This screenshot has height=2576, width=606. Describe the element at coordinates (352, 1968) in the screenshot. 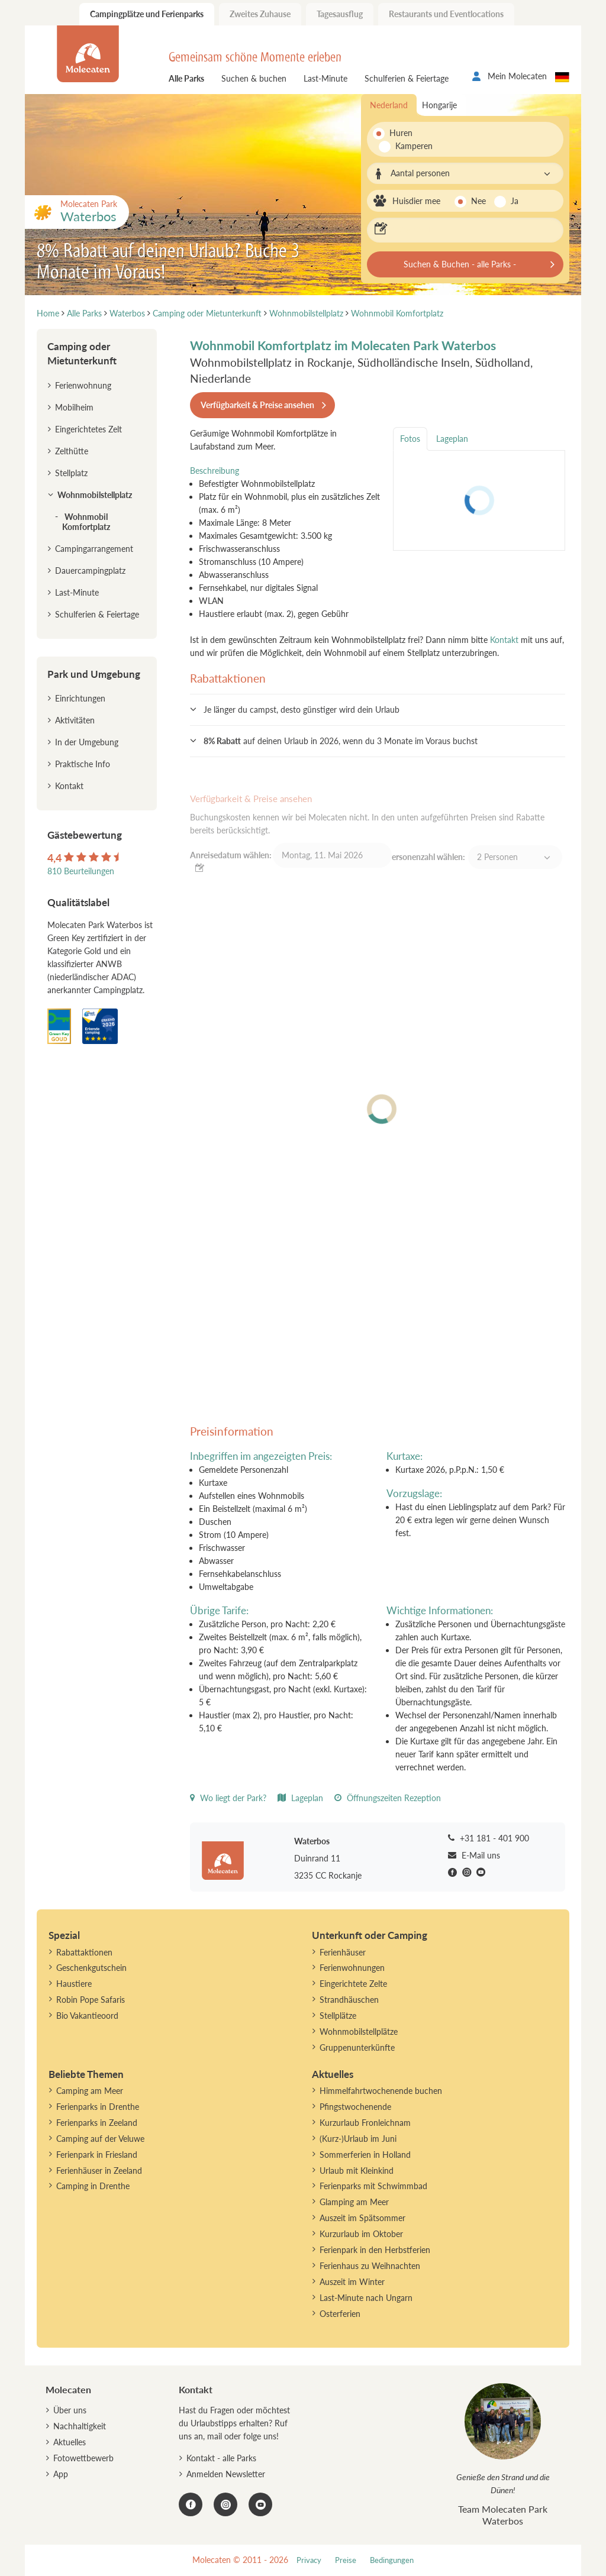

I see `Ferienwohnungen` at that location.